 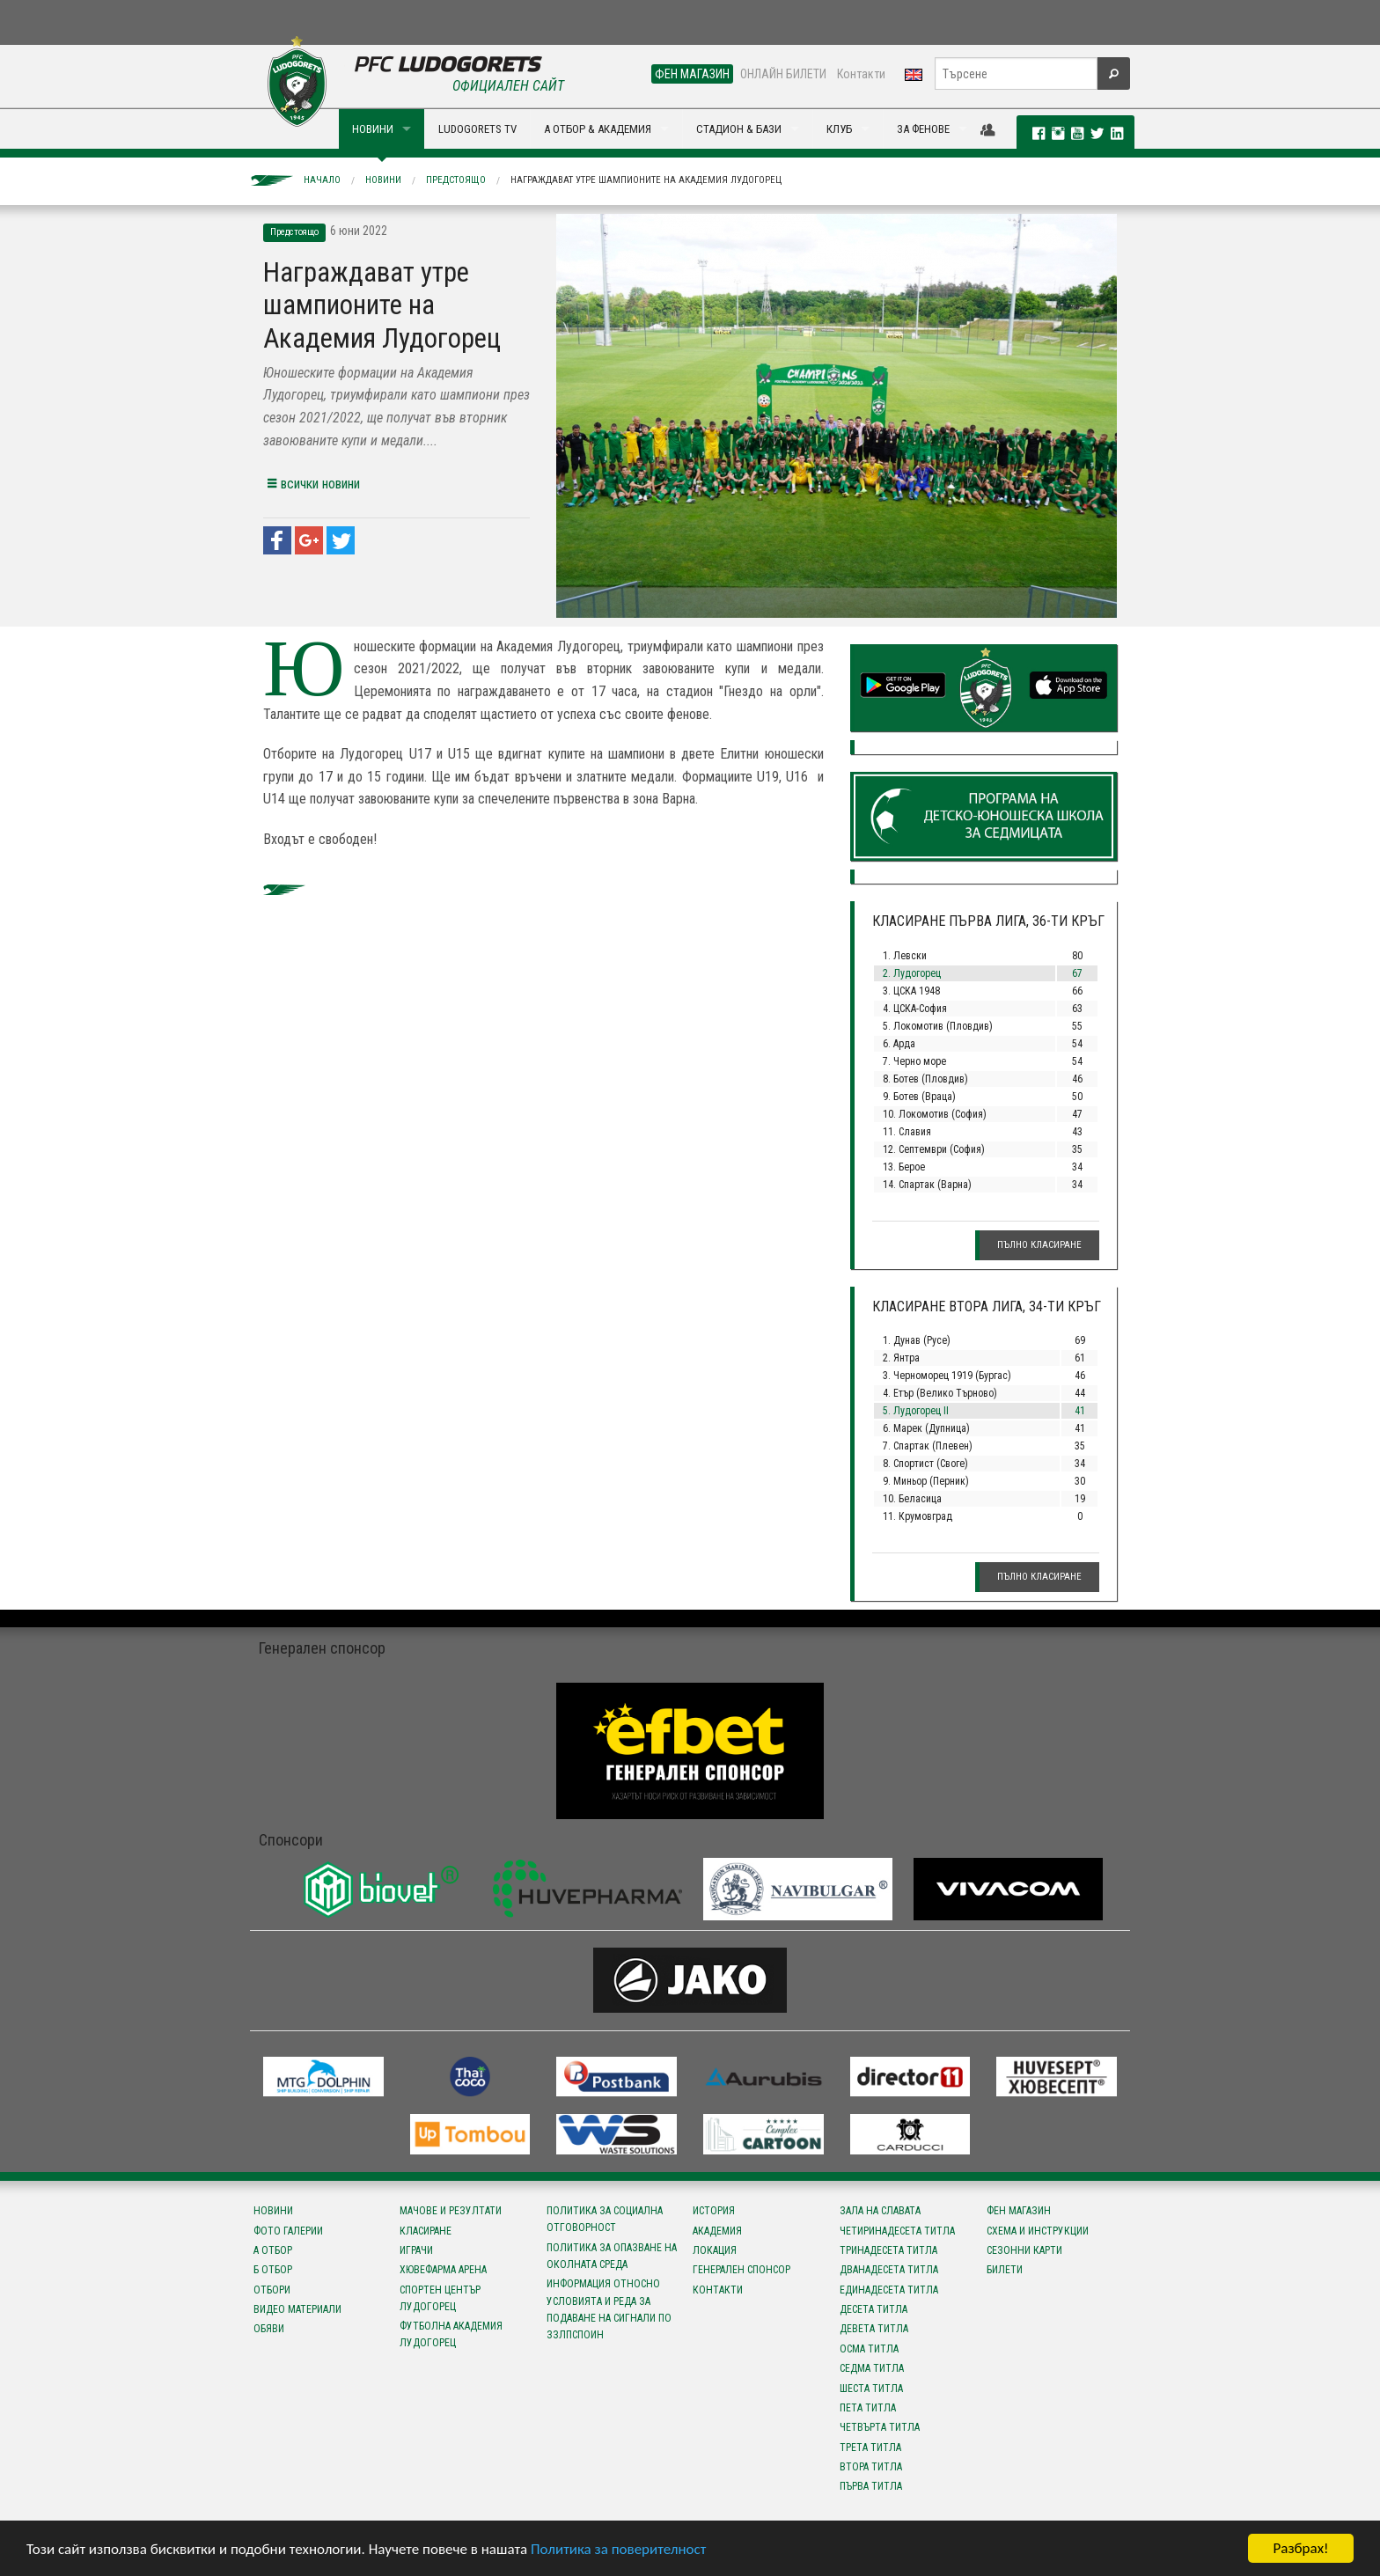 What do you see at coordinates (605, 2219) in the screenshot?
I see `Политика за социална отговорност` at bounding box center [605, 2219].